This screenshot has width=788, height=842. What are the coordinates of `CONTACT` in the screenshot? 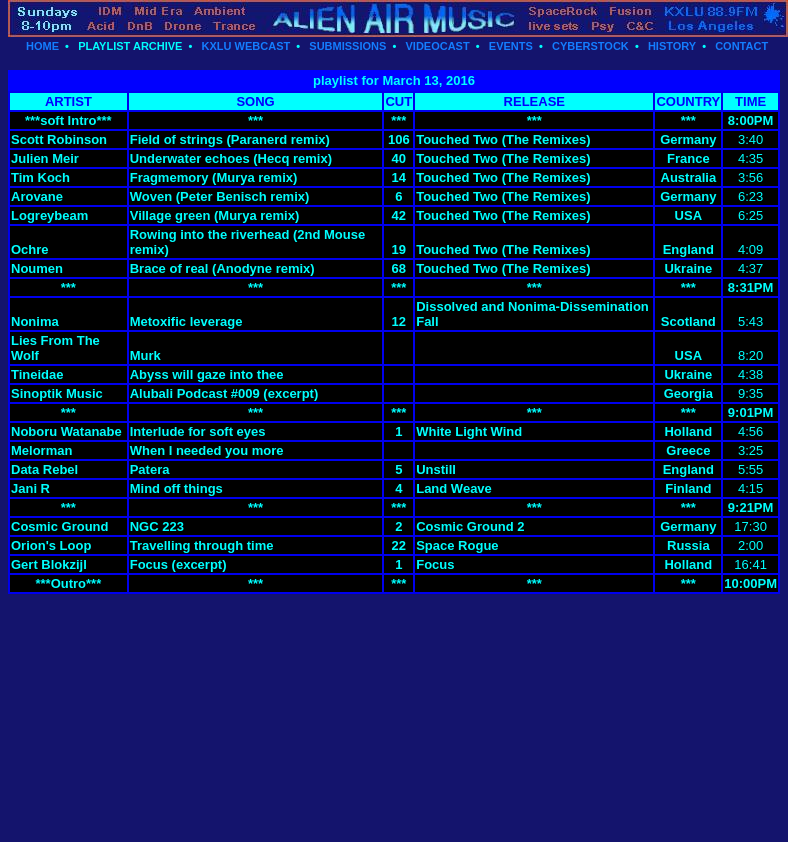 It's located at (741, 46).